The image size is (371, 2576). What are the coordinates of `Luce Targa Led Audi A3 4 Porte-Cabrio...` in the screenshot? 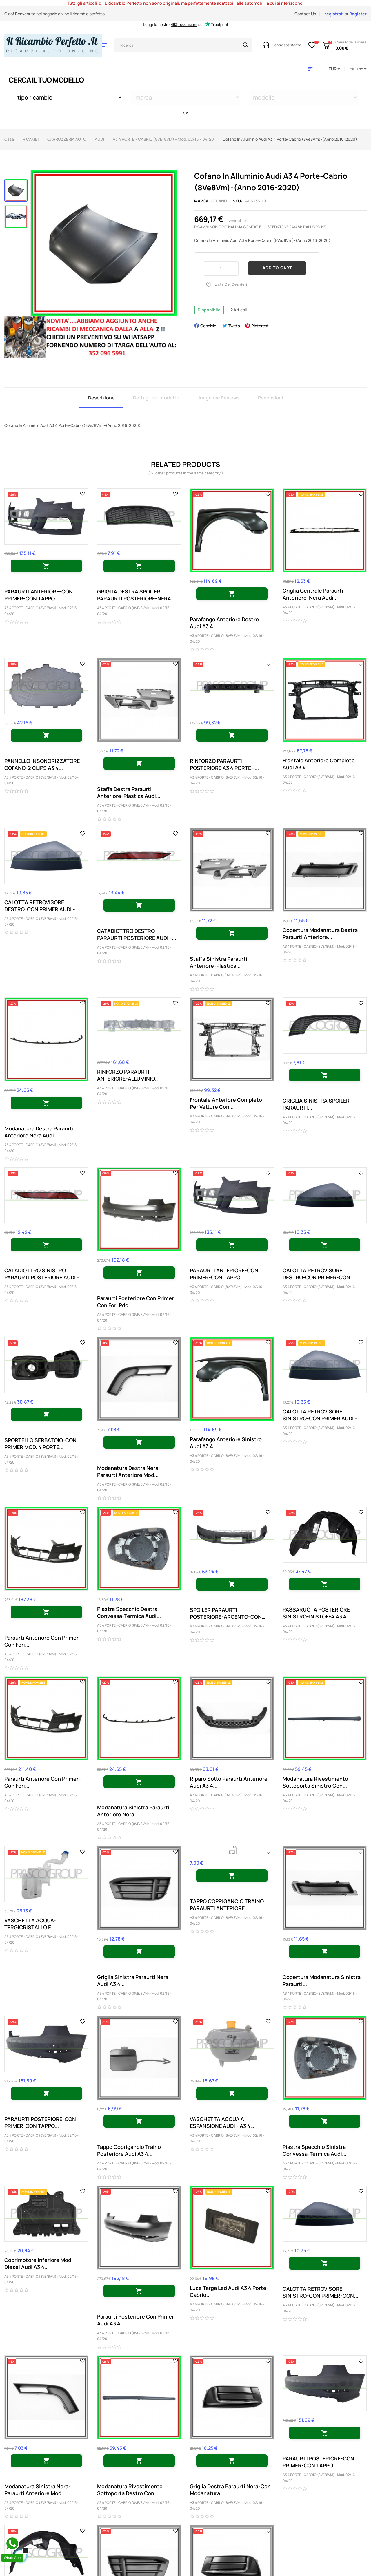 It's located at (229, 2291).